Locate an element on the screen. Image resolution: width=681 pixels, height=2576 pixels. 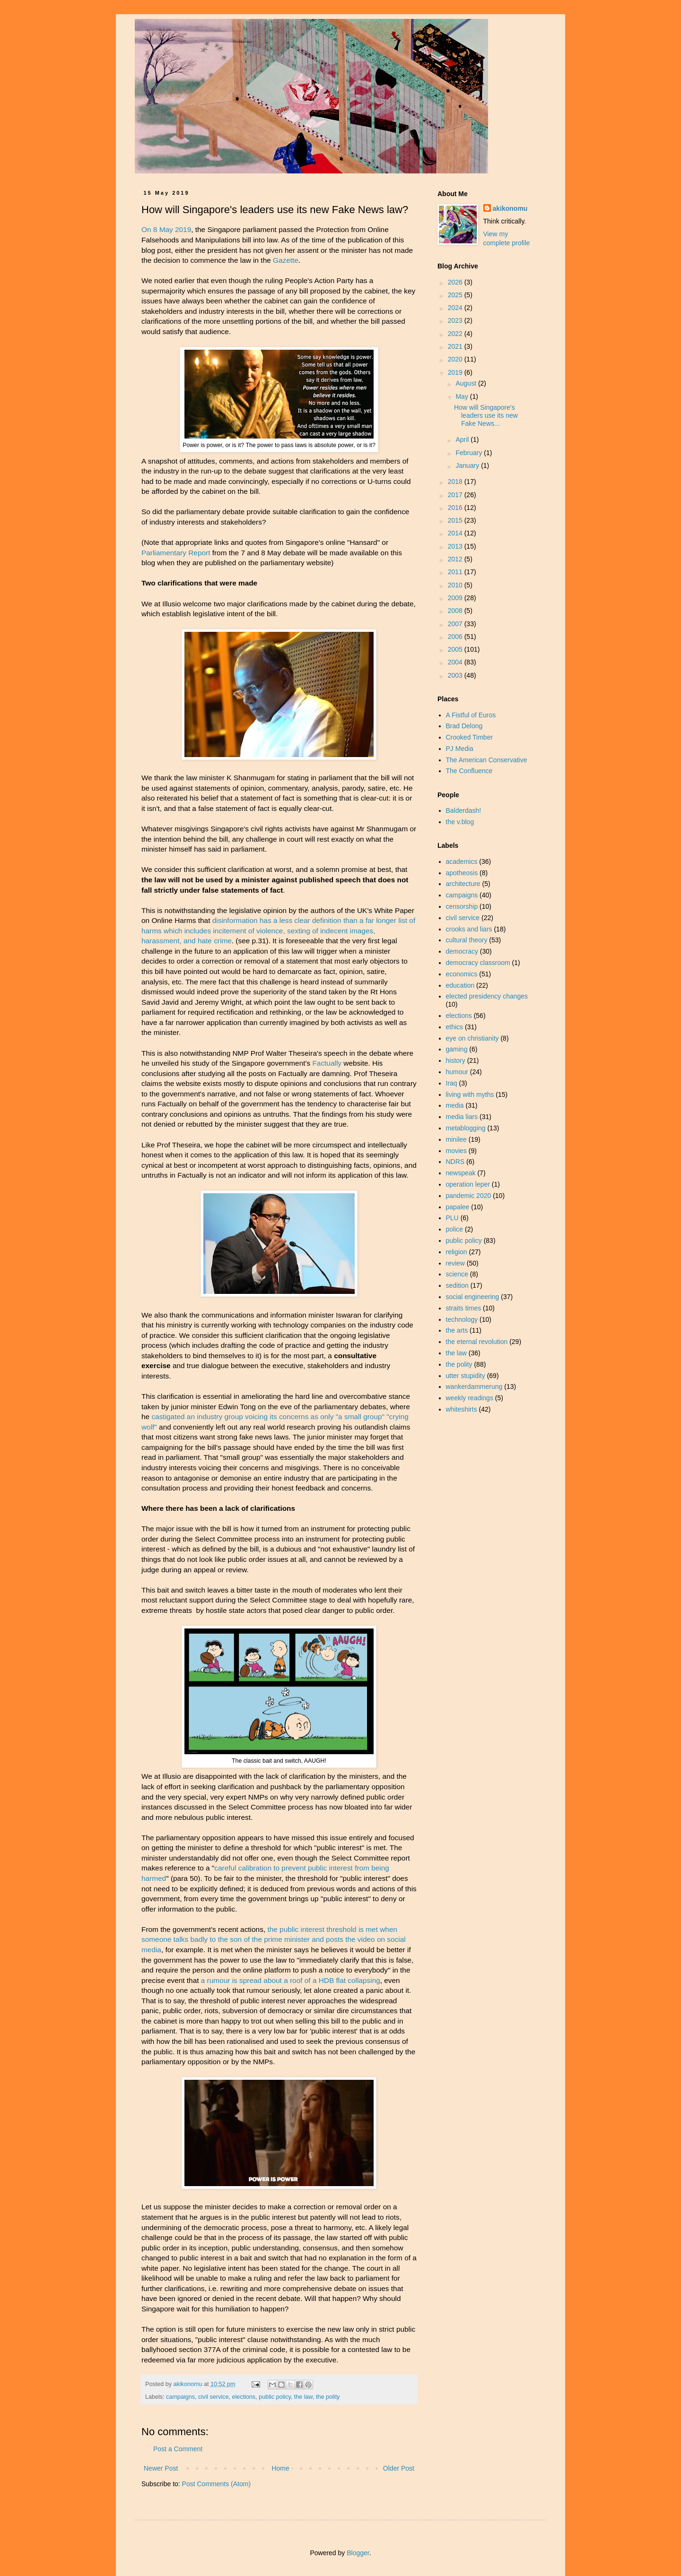
operation leper is located at coordinates (468, 1184).